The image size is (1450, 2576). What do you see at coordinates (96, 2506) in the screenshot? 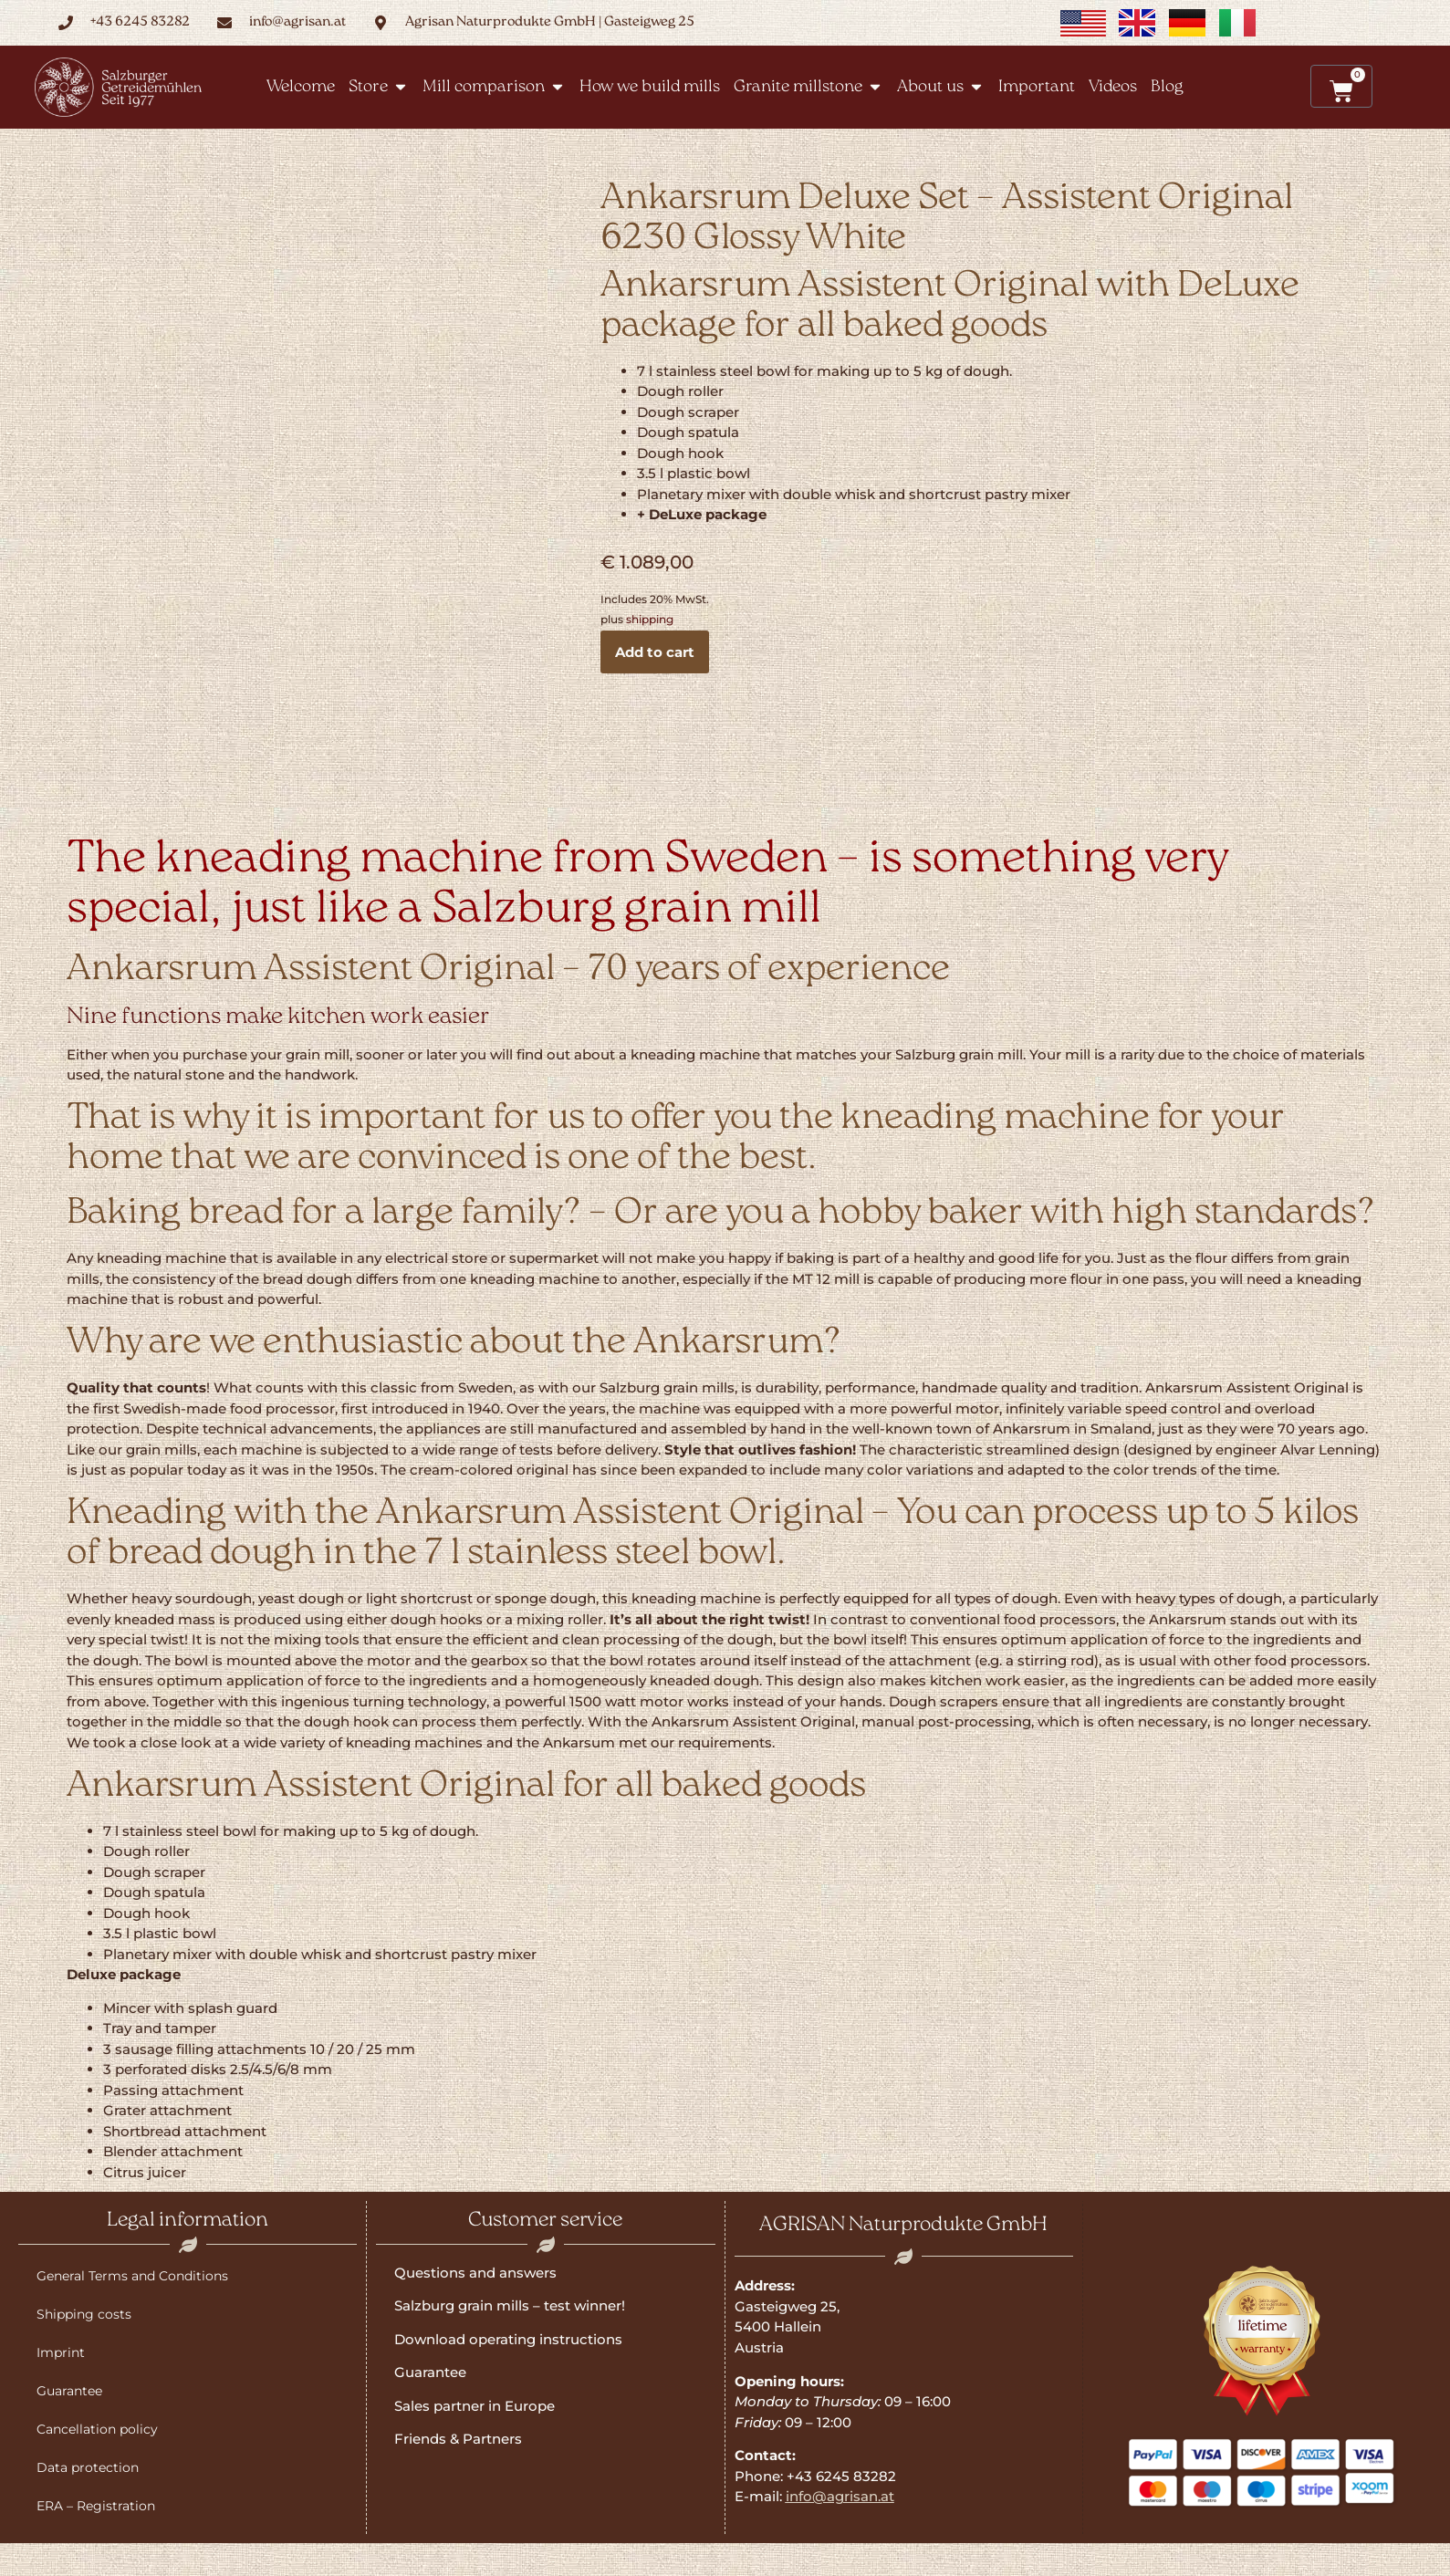
I see `ERA – Registration` at bounding box center [96, 2506].